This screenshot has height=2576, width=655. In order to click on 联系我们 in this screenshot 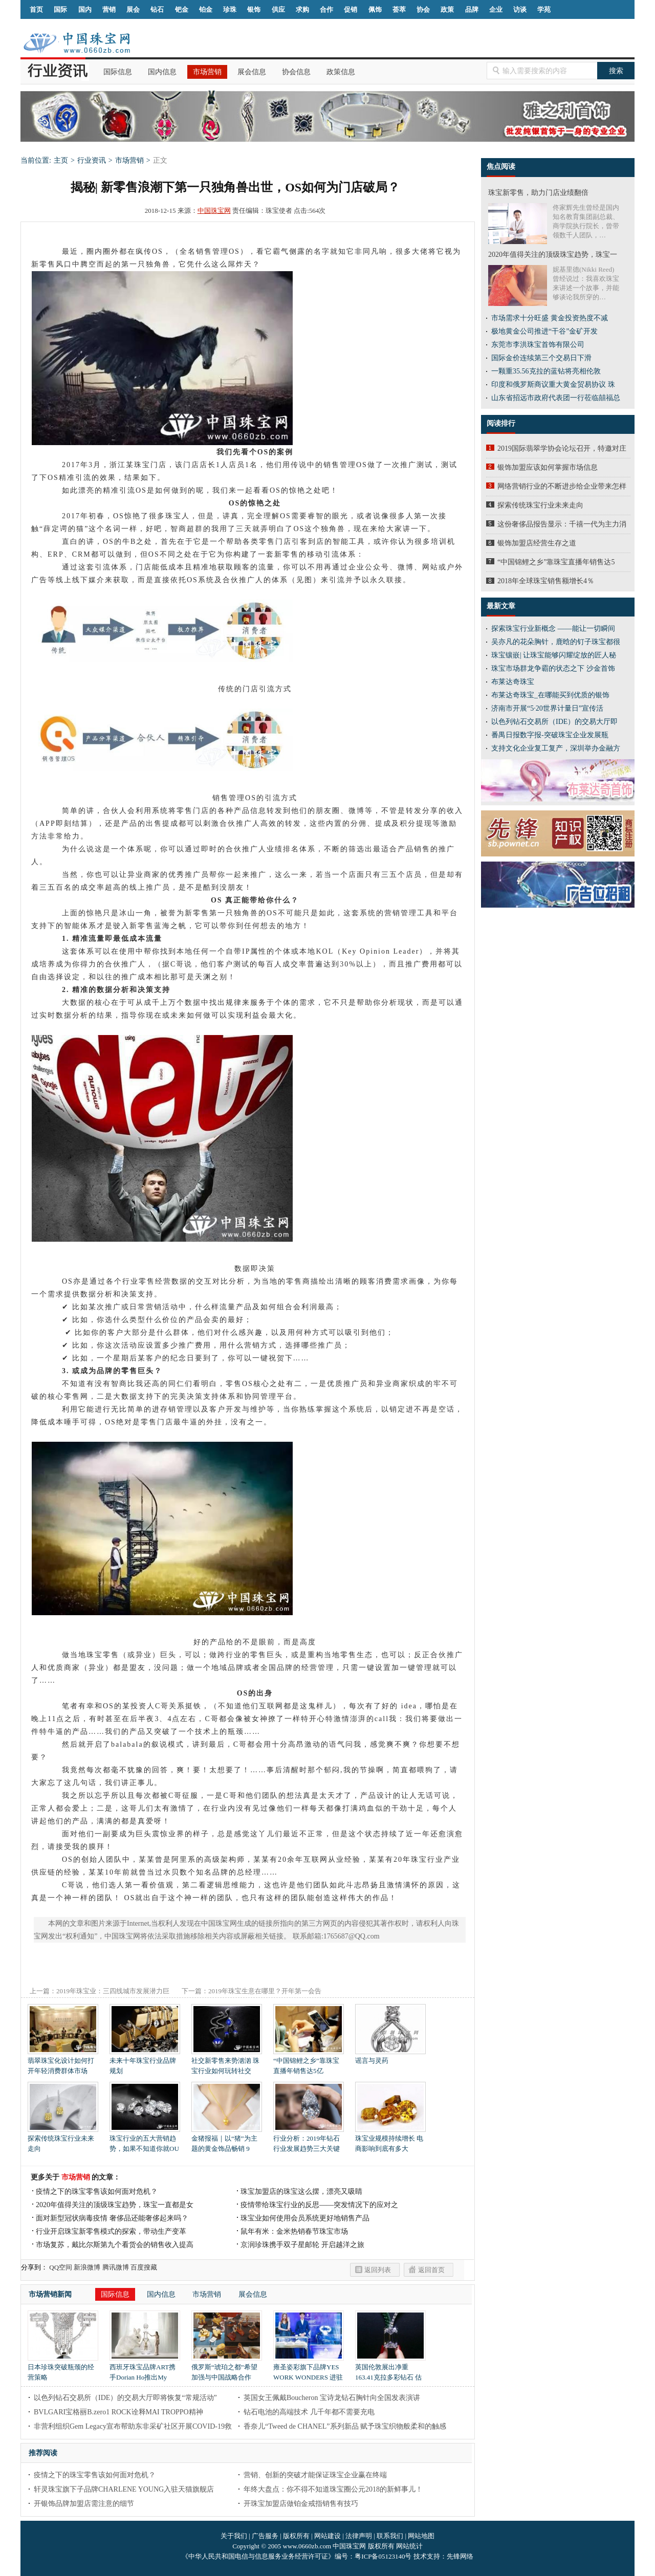, I will do `click(390, 2536)`.